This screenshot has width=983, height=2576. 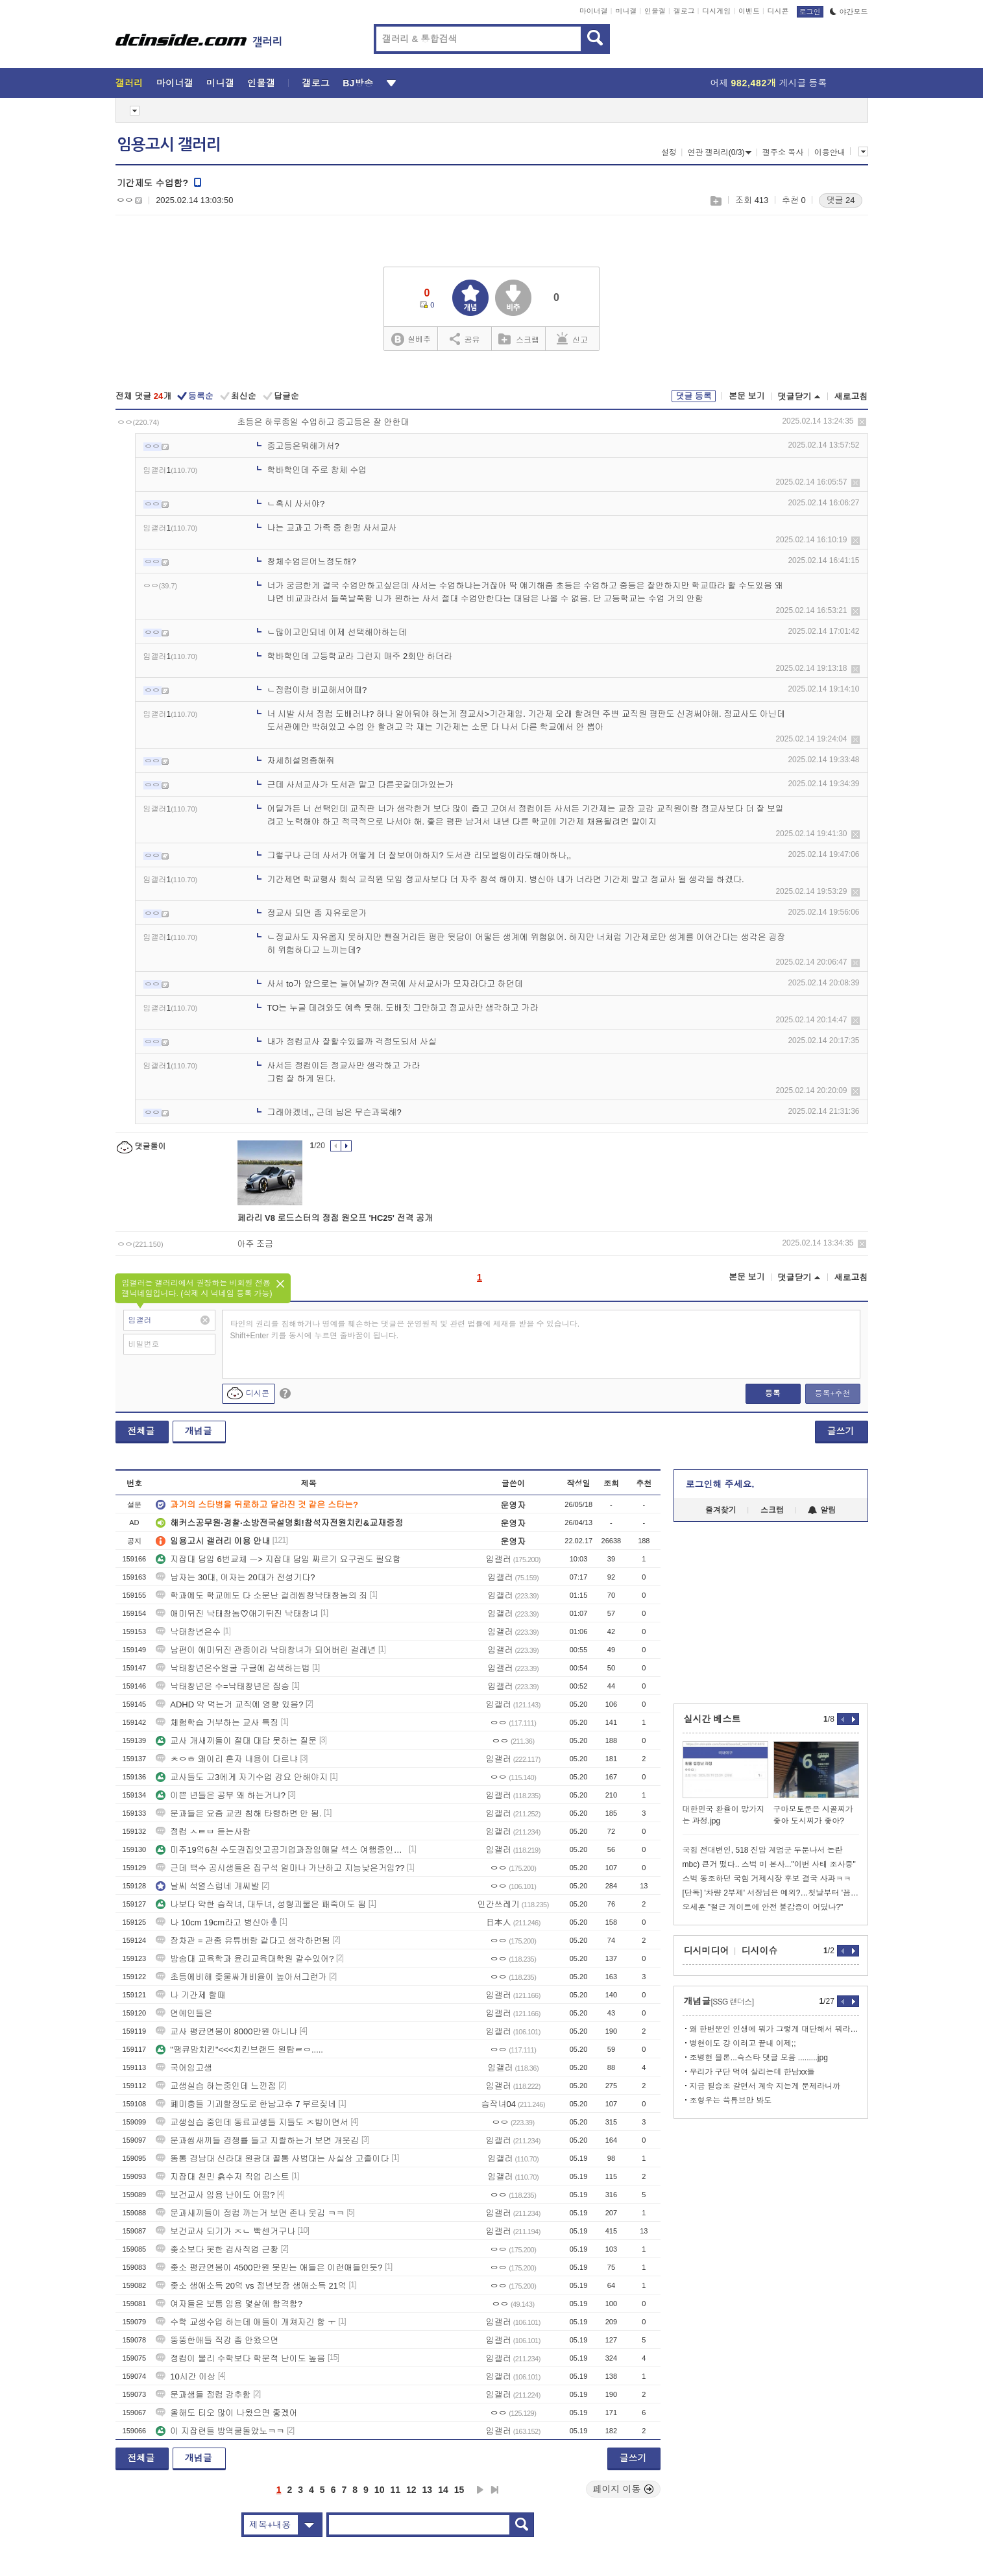 What do you see at coordinates (411, 339) in the screenshot?
I see `실베추` at bounding box center [411, 339].